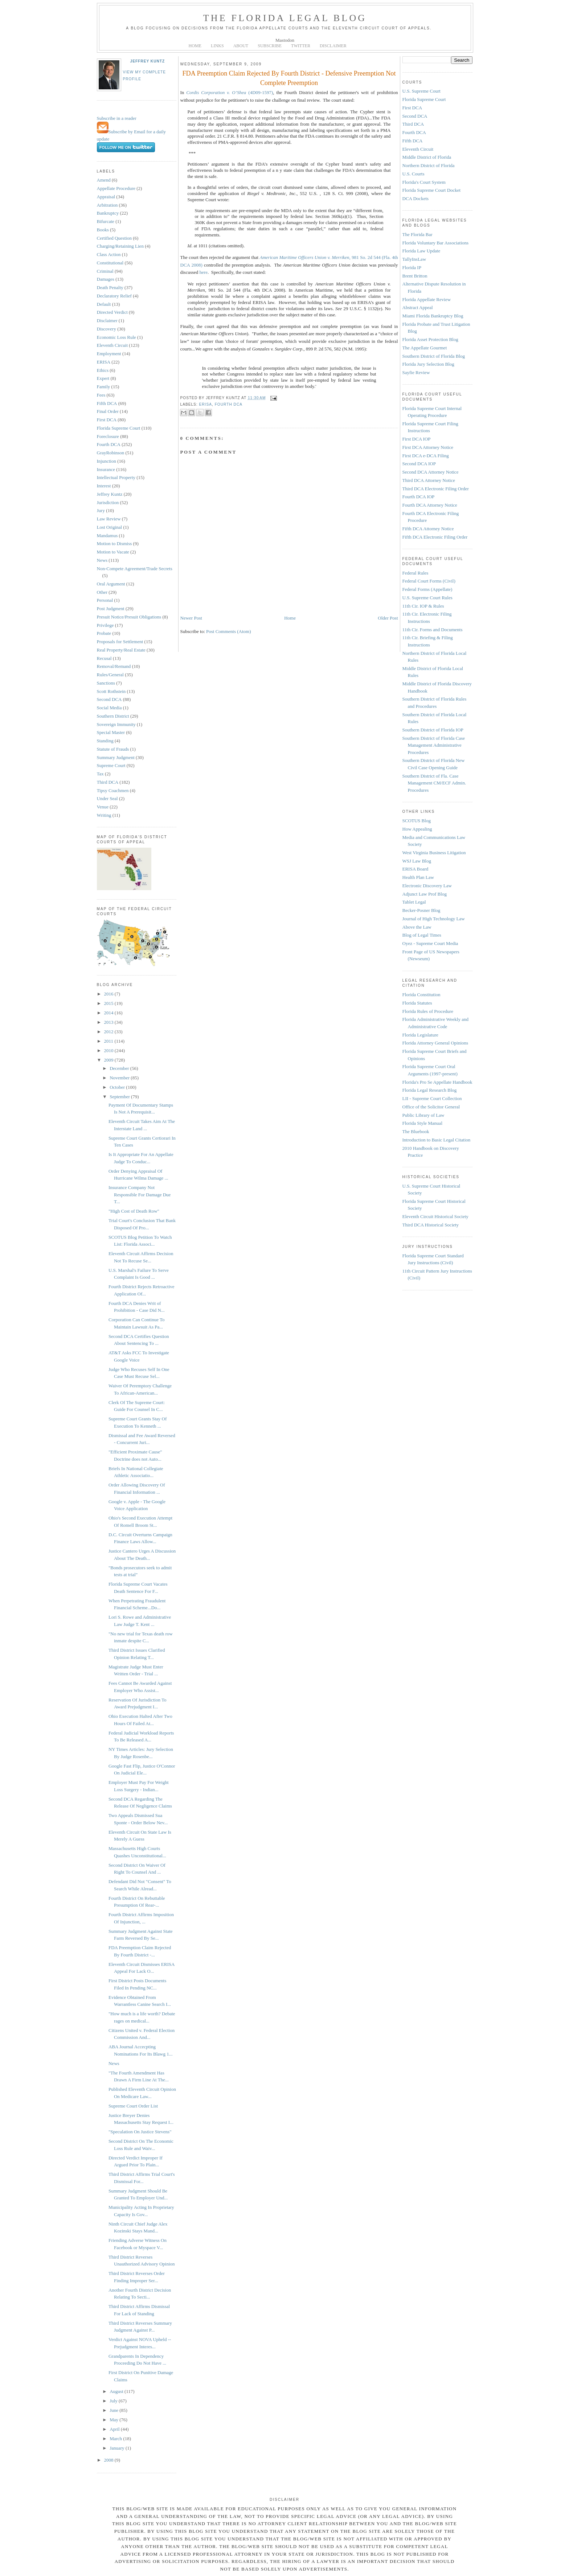 The image size is (569, 2576). I want to click on Florida Statutes, so click(417, 1003).